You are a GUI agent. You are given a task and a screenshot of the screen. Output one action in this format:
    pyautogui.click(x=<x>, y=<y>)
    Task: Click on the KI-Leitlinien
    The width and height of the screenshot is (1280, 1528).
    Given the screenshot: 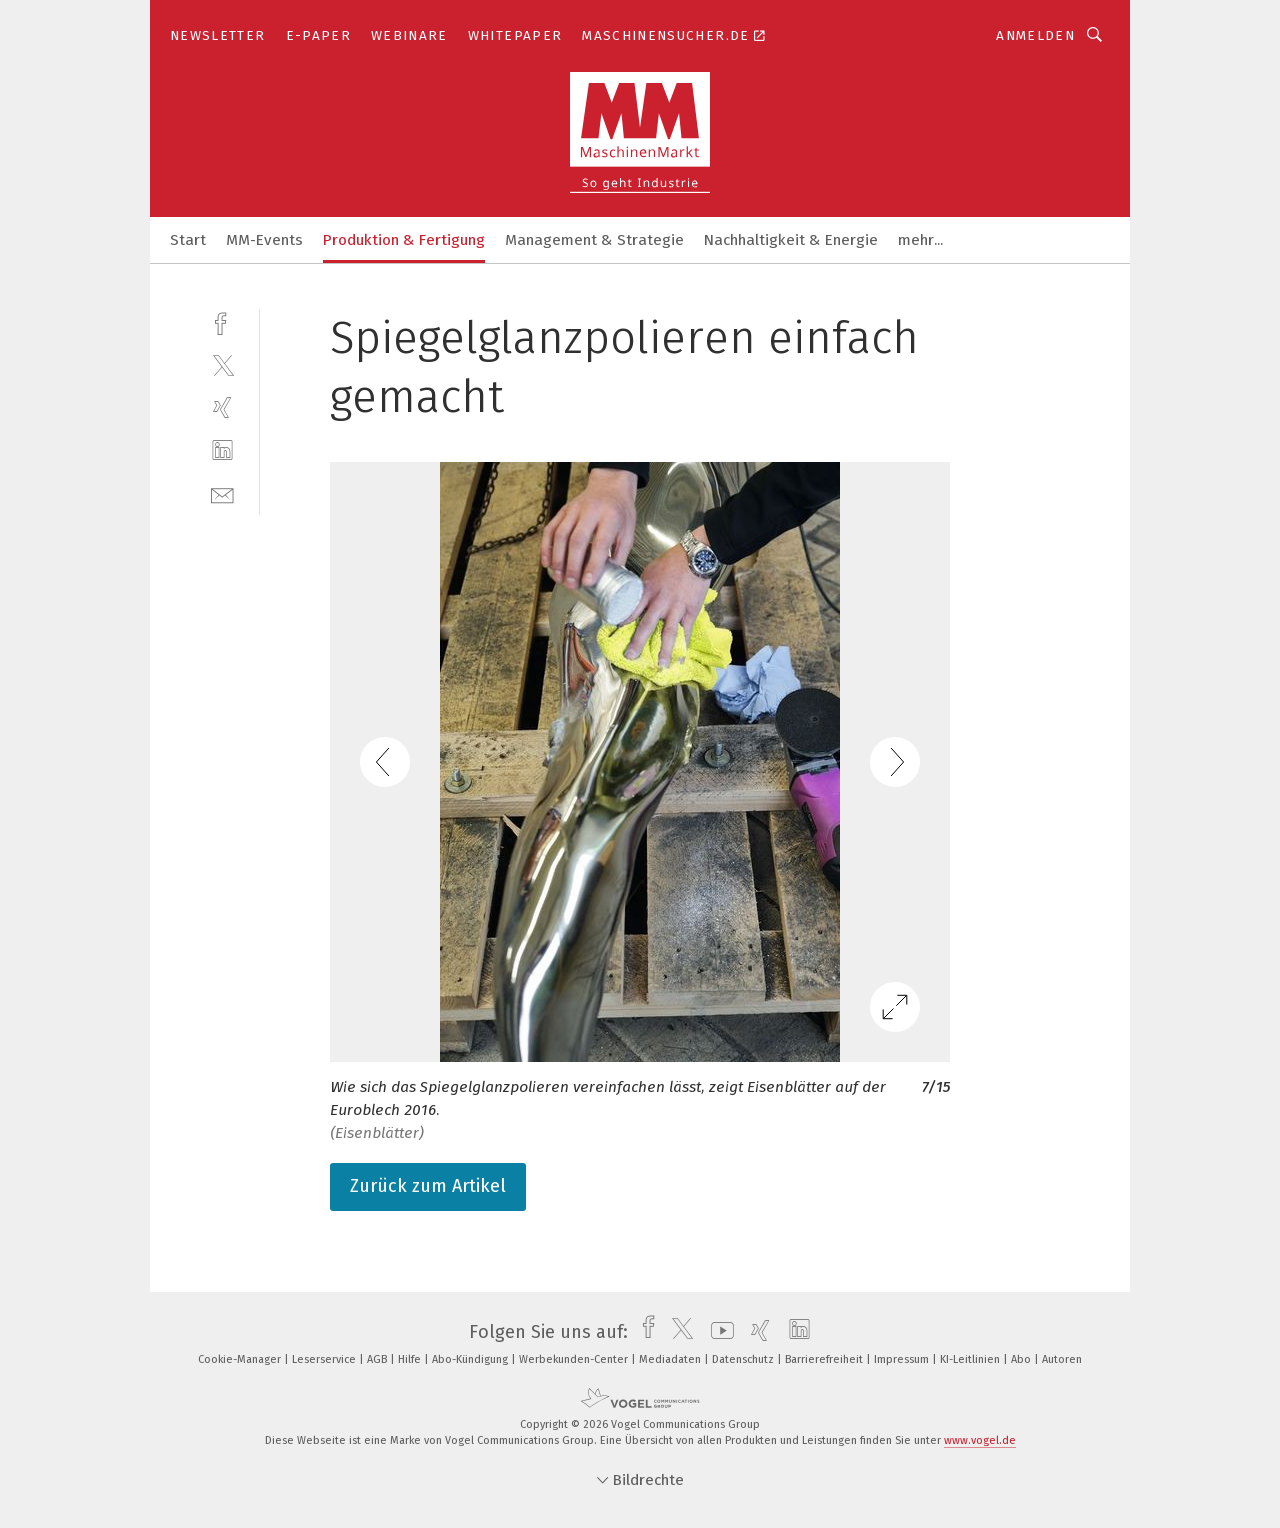 What is the action you would take?
    pyautogui.click(x=971, y=1359)
    